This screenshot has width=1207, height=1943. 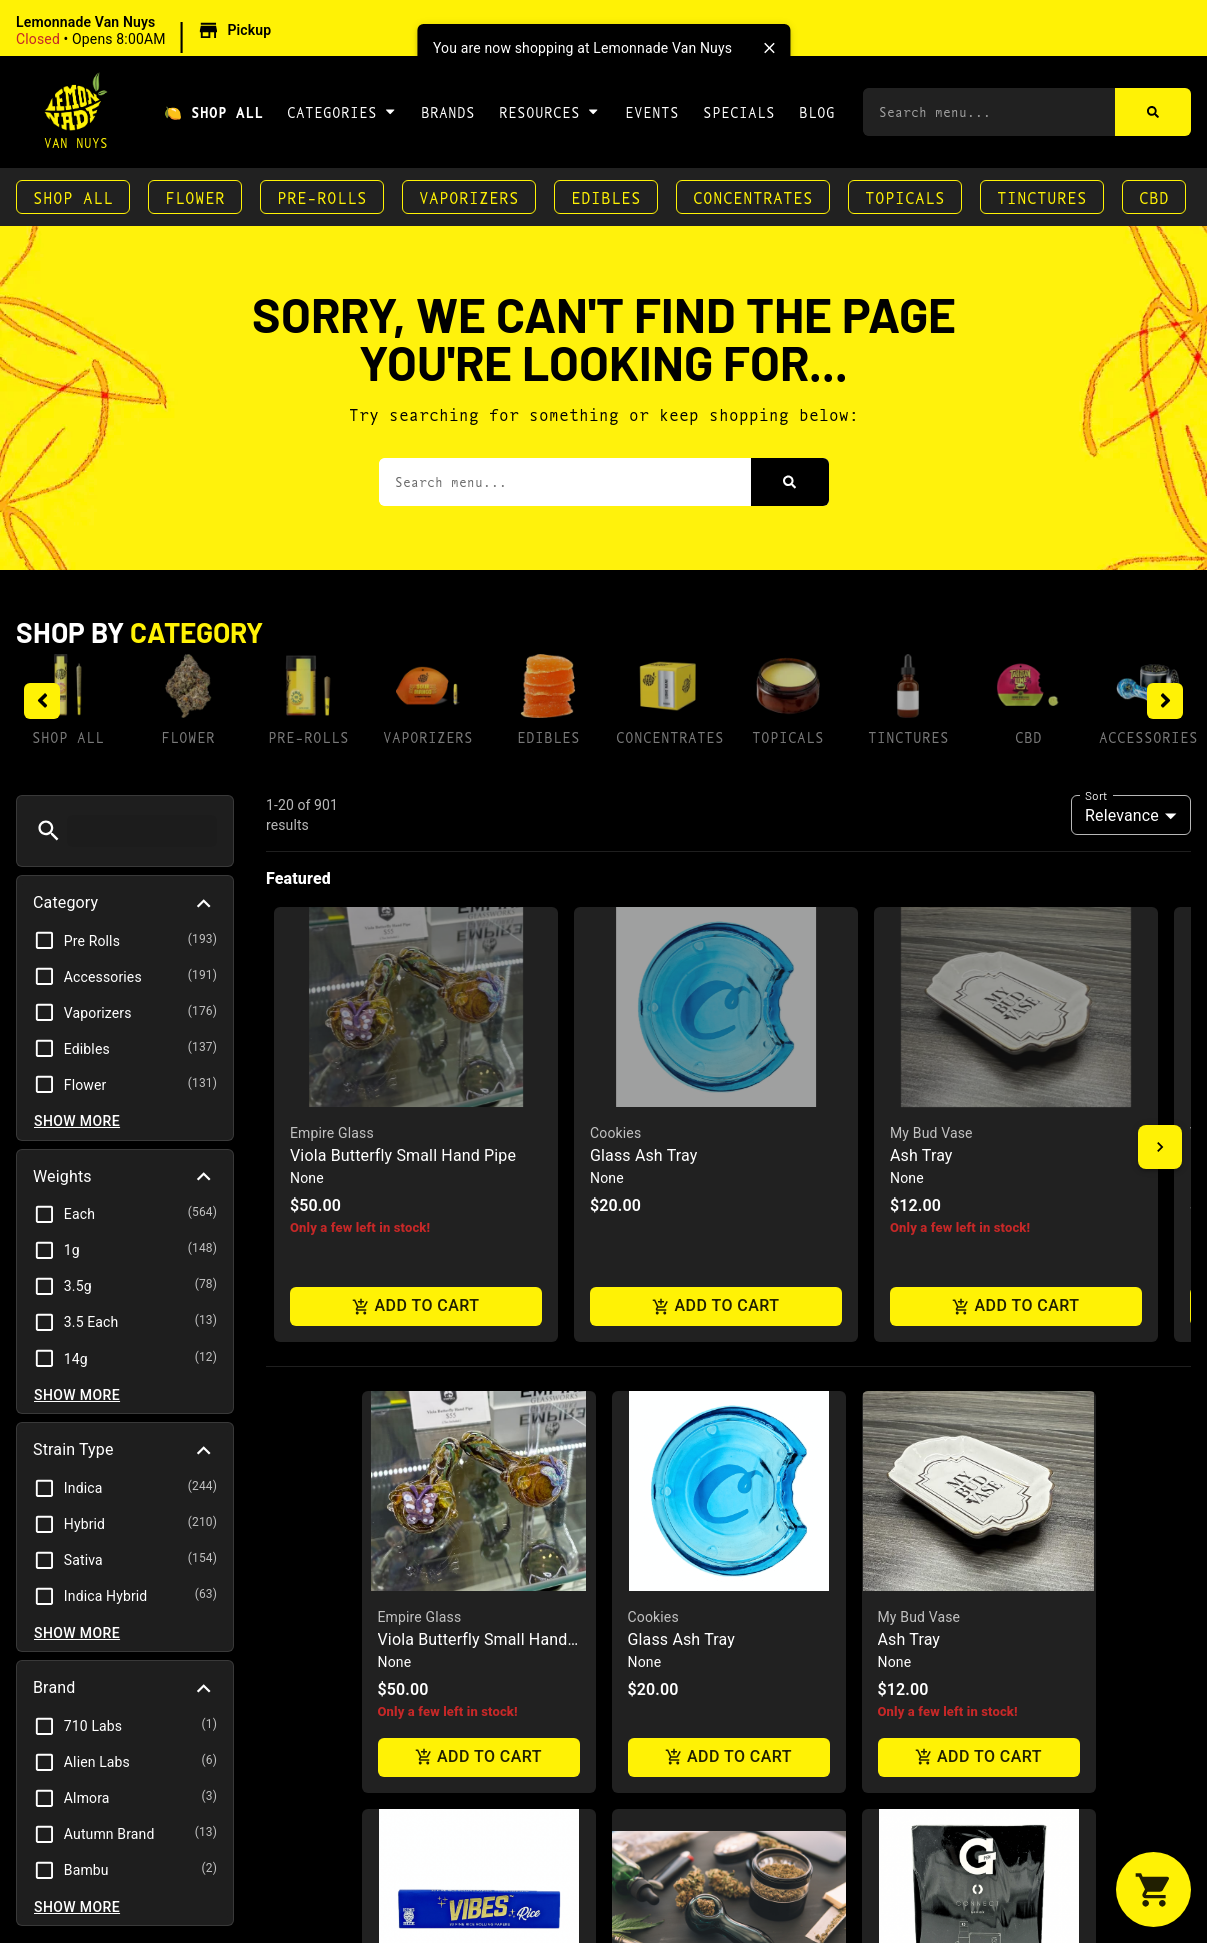 What do you see at coordinates (739, 111) in the screenshot?
I see `Specials` at bounding box center [739, 111].